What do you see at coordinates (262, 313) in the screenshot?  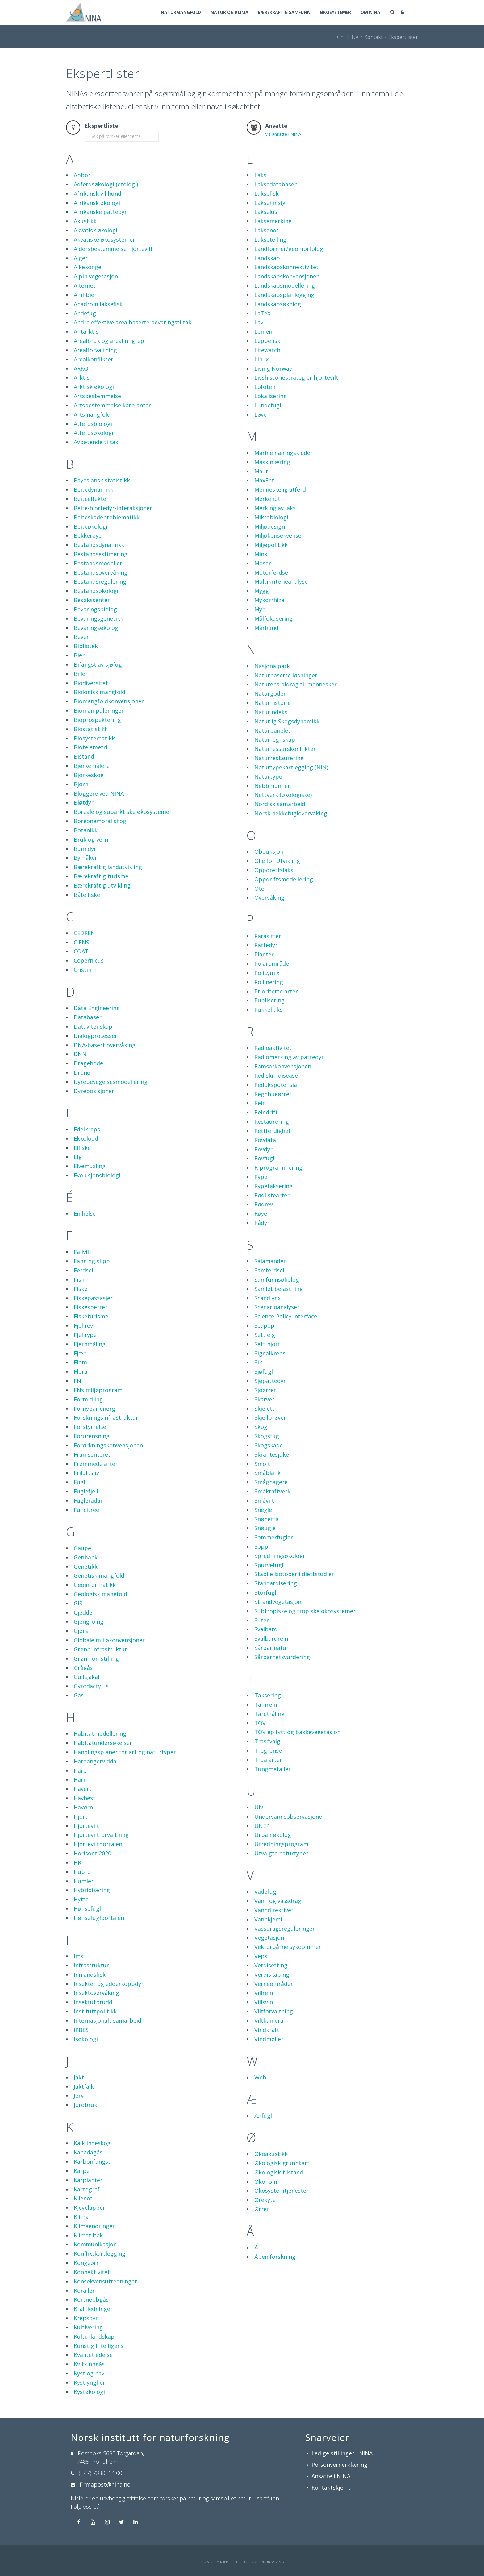 I see `LaTeX` at bounding box center [262, 313].